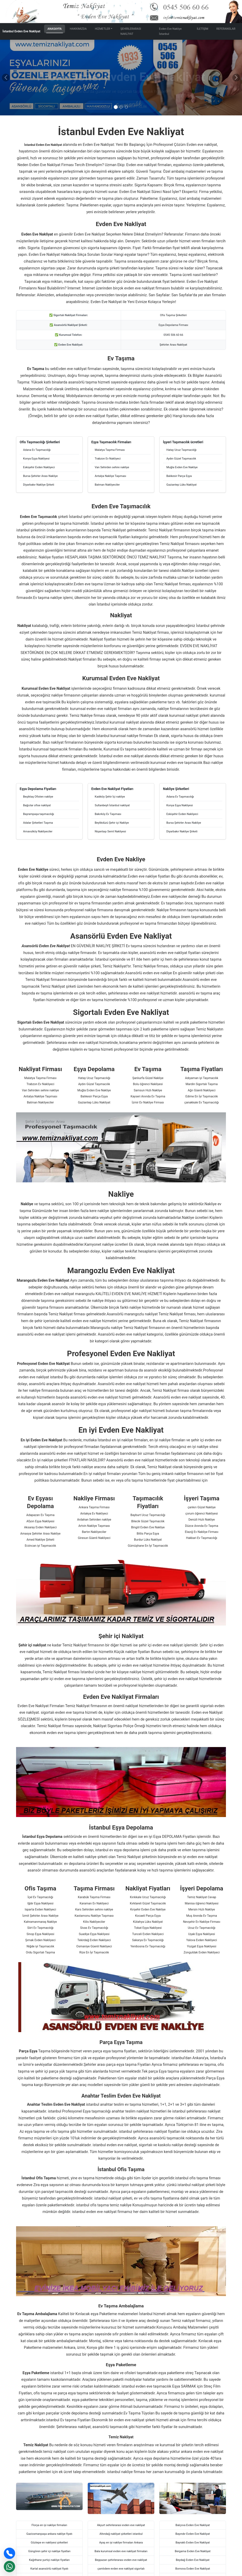 Image resolution: width=242 pixels, height=2576 pixels. What do you see at coordinates (94, 1910) in the screenshot?
I see `Kars Sehirden sehire nakliye` at bounding box center [94, 1910].